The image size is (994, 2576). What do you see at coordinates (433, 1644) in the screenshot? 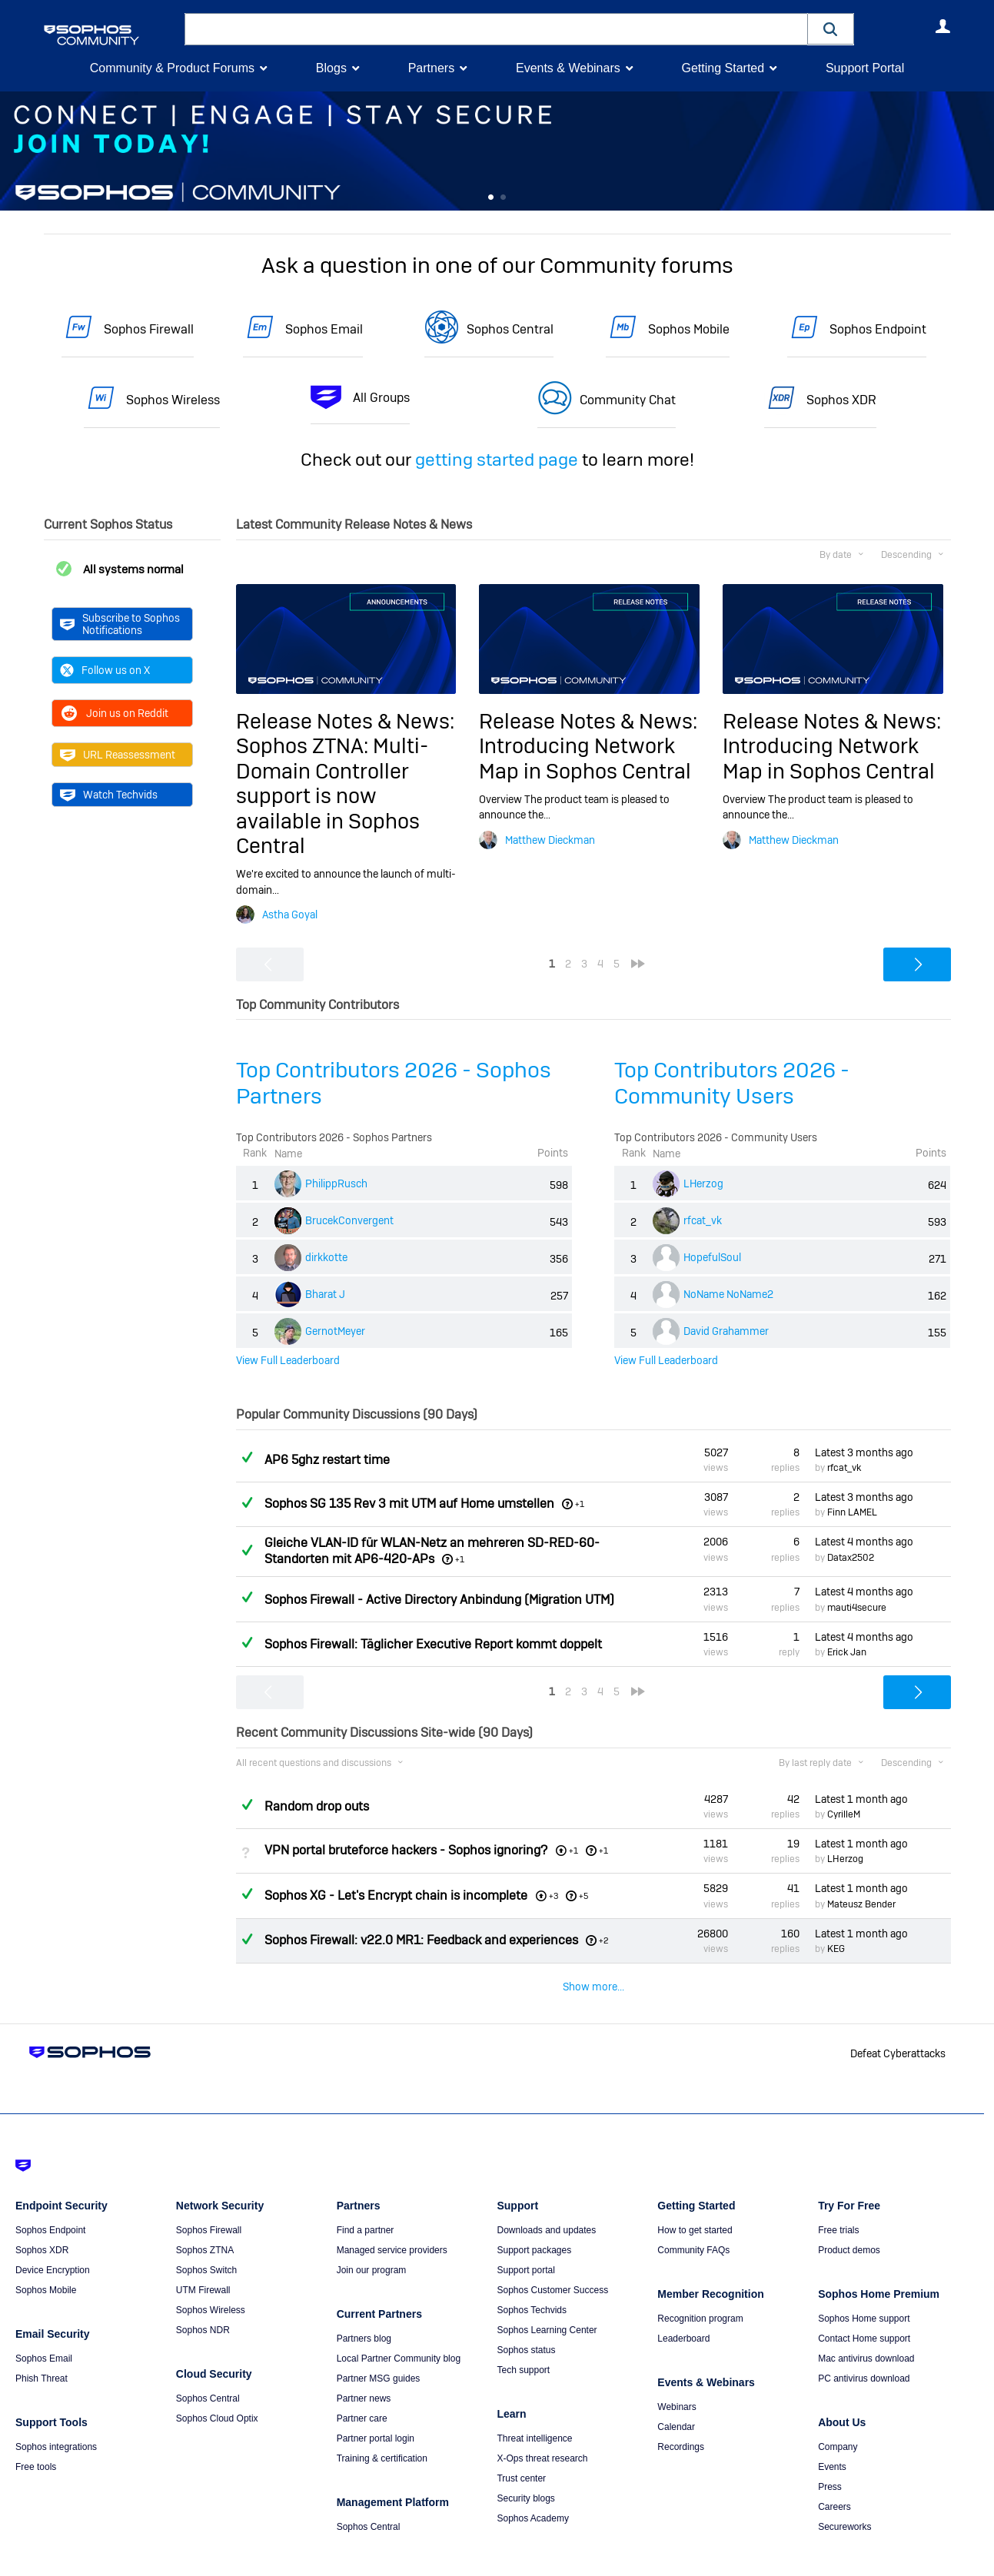
I see `Sophos Firewall: Täglicher Executive Report kommt doppelt` at bounding box center [433, 1644].